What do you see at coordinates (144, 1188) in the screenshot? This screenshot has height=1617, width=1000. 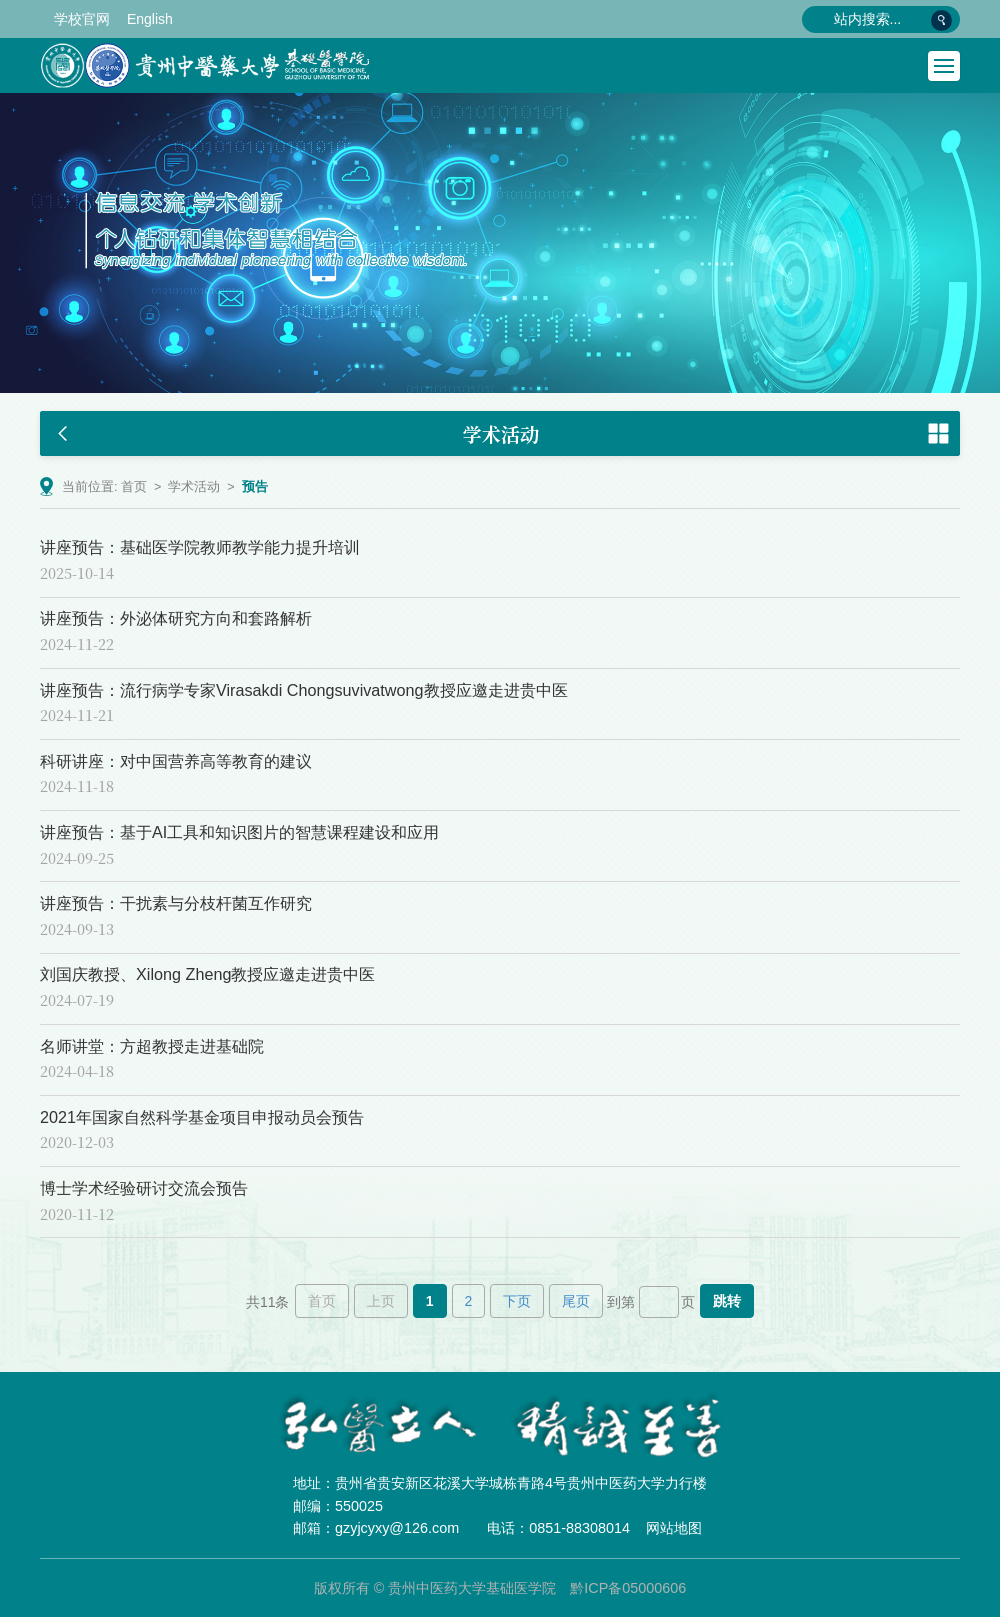 I see `博士学术经验研讨交流会预告` at bounding box center [144, 1188].